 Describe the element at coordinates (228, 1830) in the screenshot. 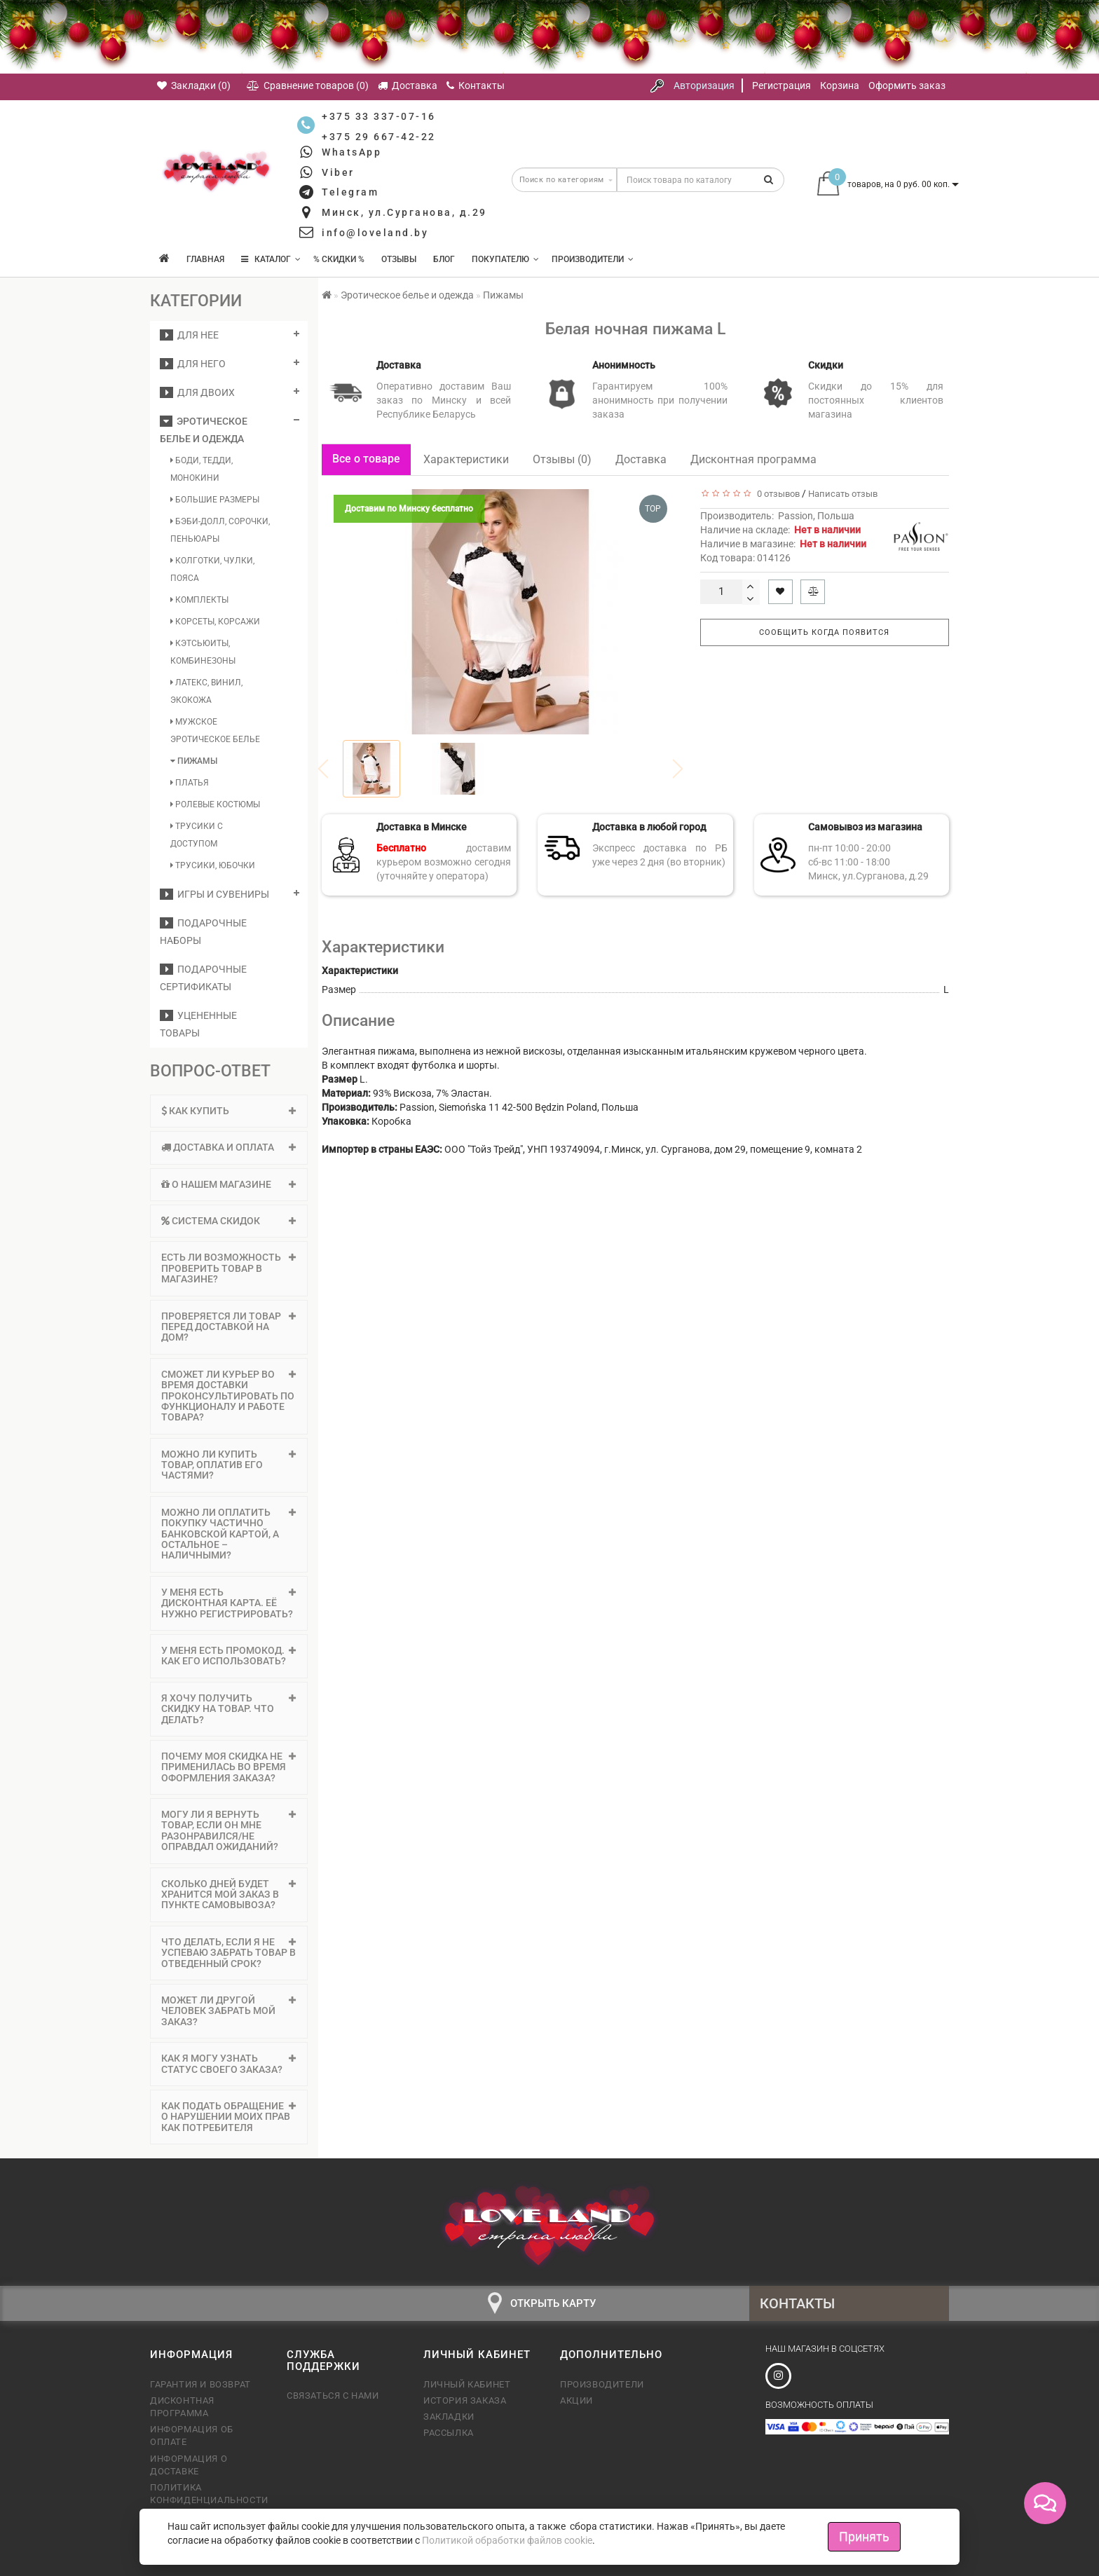

I see `Могу ли я вернуть товар, если он мне разонравился/не оправдал ожиданий? [button]` at that location.